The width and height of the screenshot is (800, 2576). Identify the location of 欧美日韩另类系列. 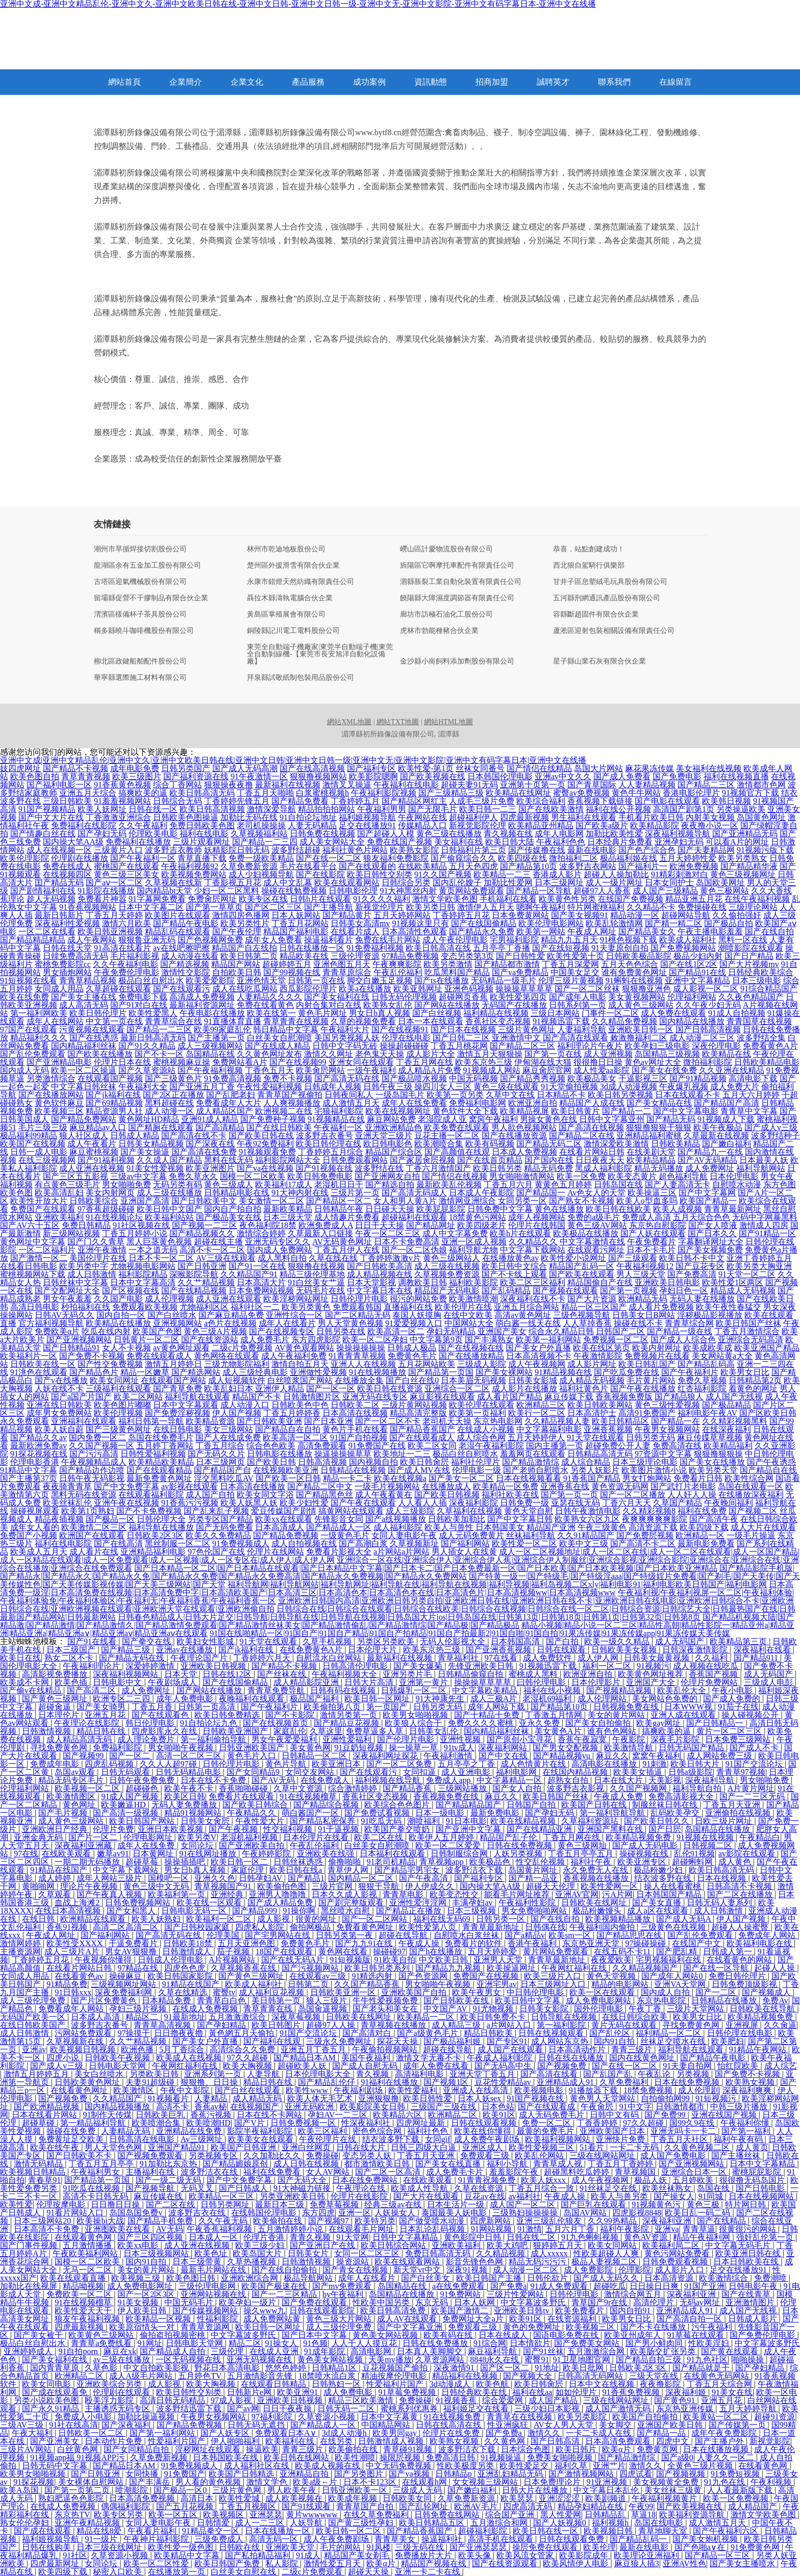
(378, 1967).